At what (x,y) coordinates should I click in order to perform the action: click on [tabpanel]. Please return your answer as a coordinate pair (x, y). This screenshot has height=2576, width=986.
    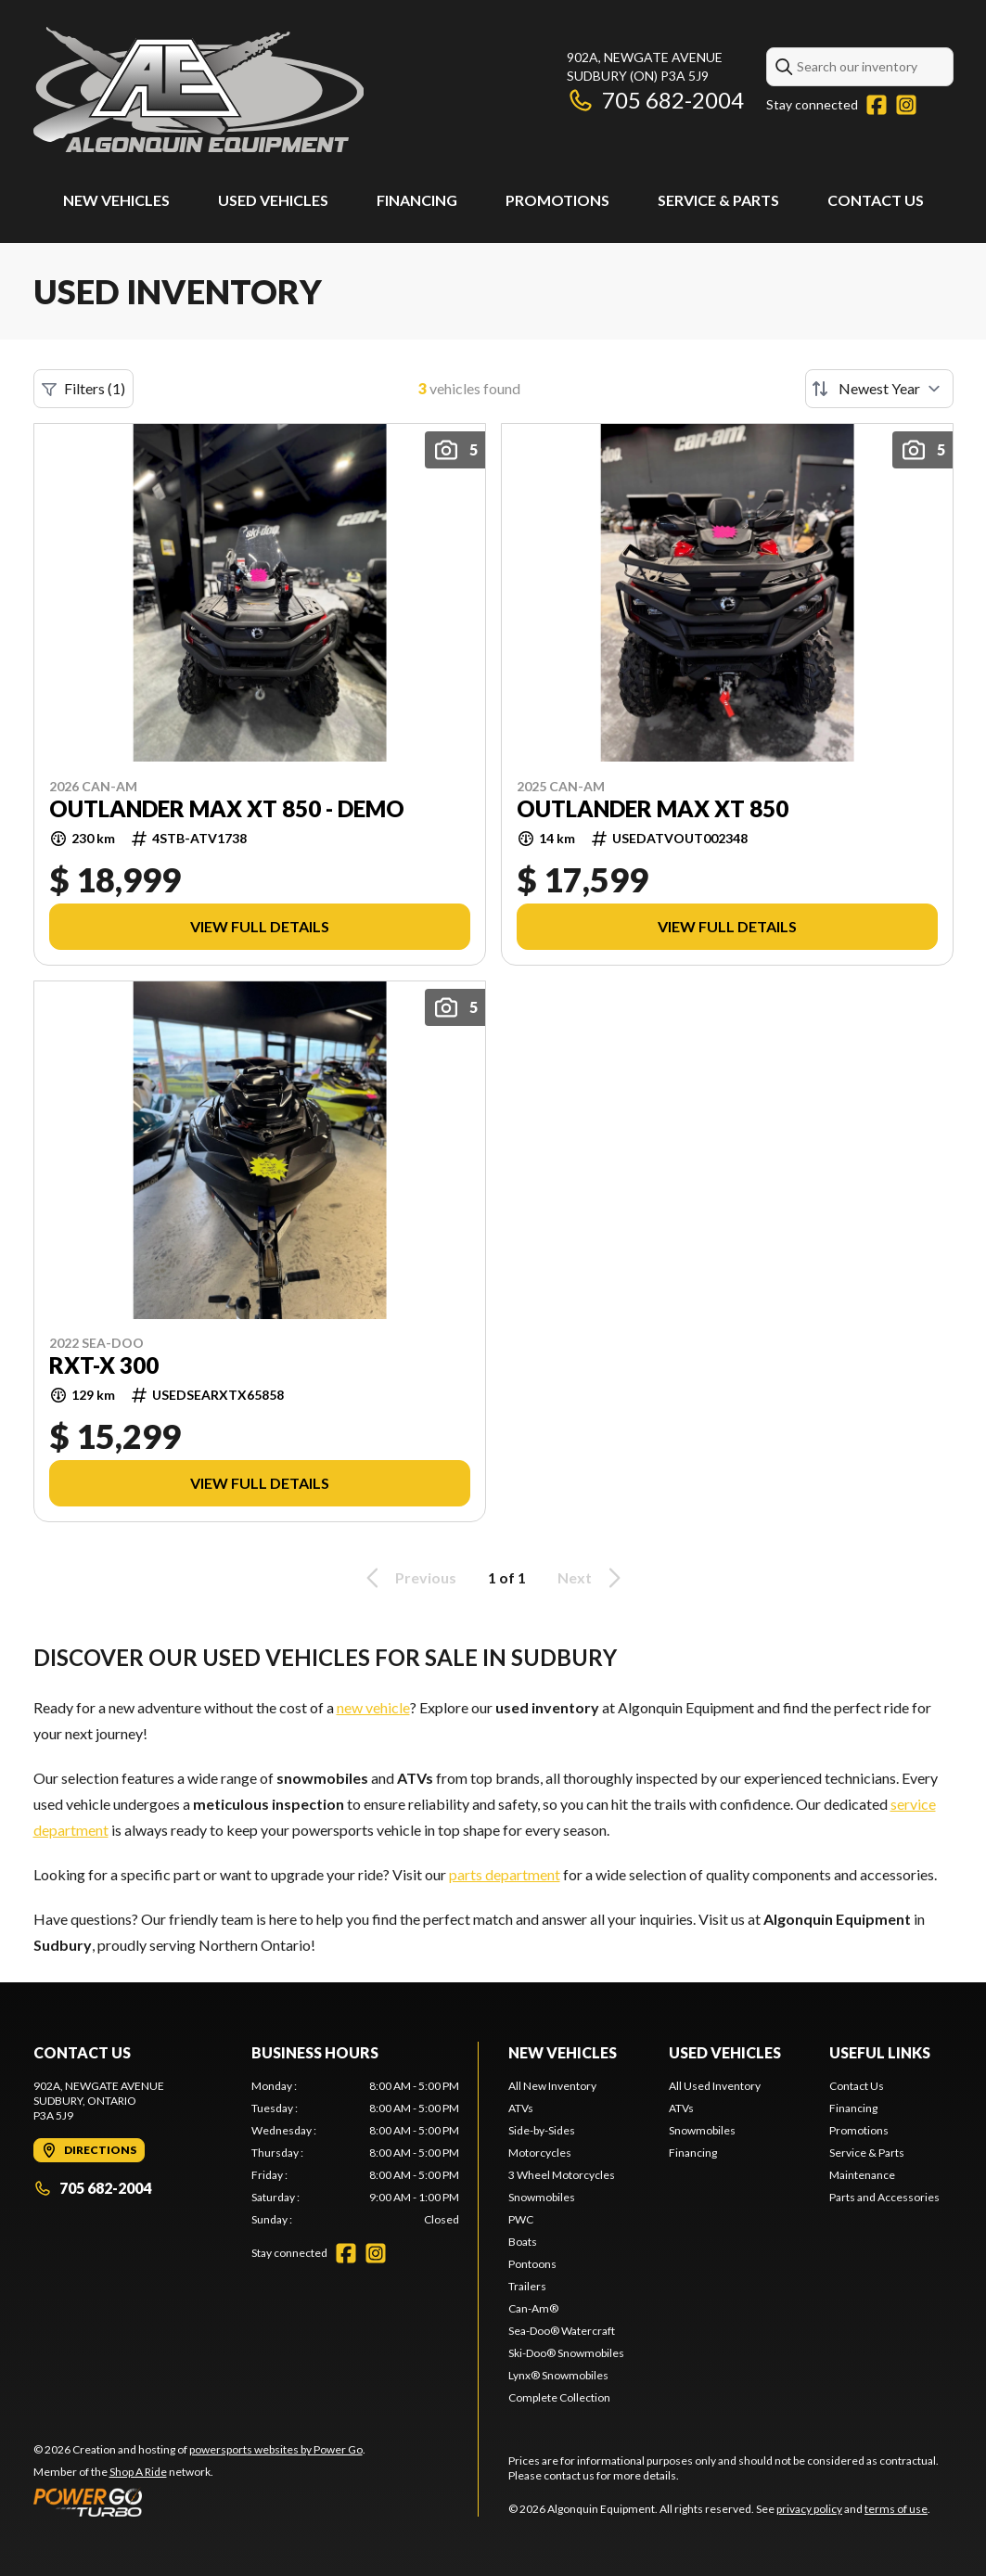
    Looking at the image, I should click on (355, 2153).